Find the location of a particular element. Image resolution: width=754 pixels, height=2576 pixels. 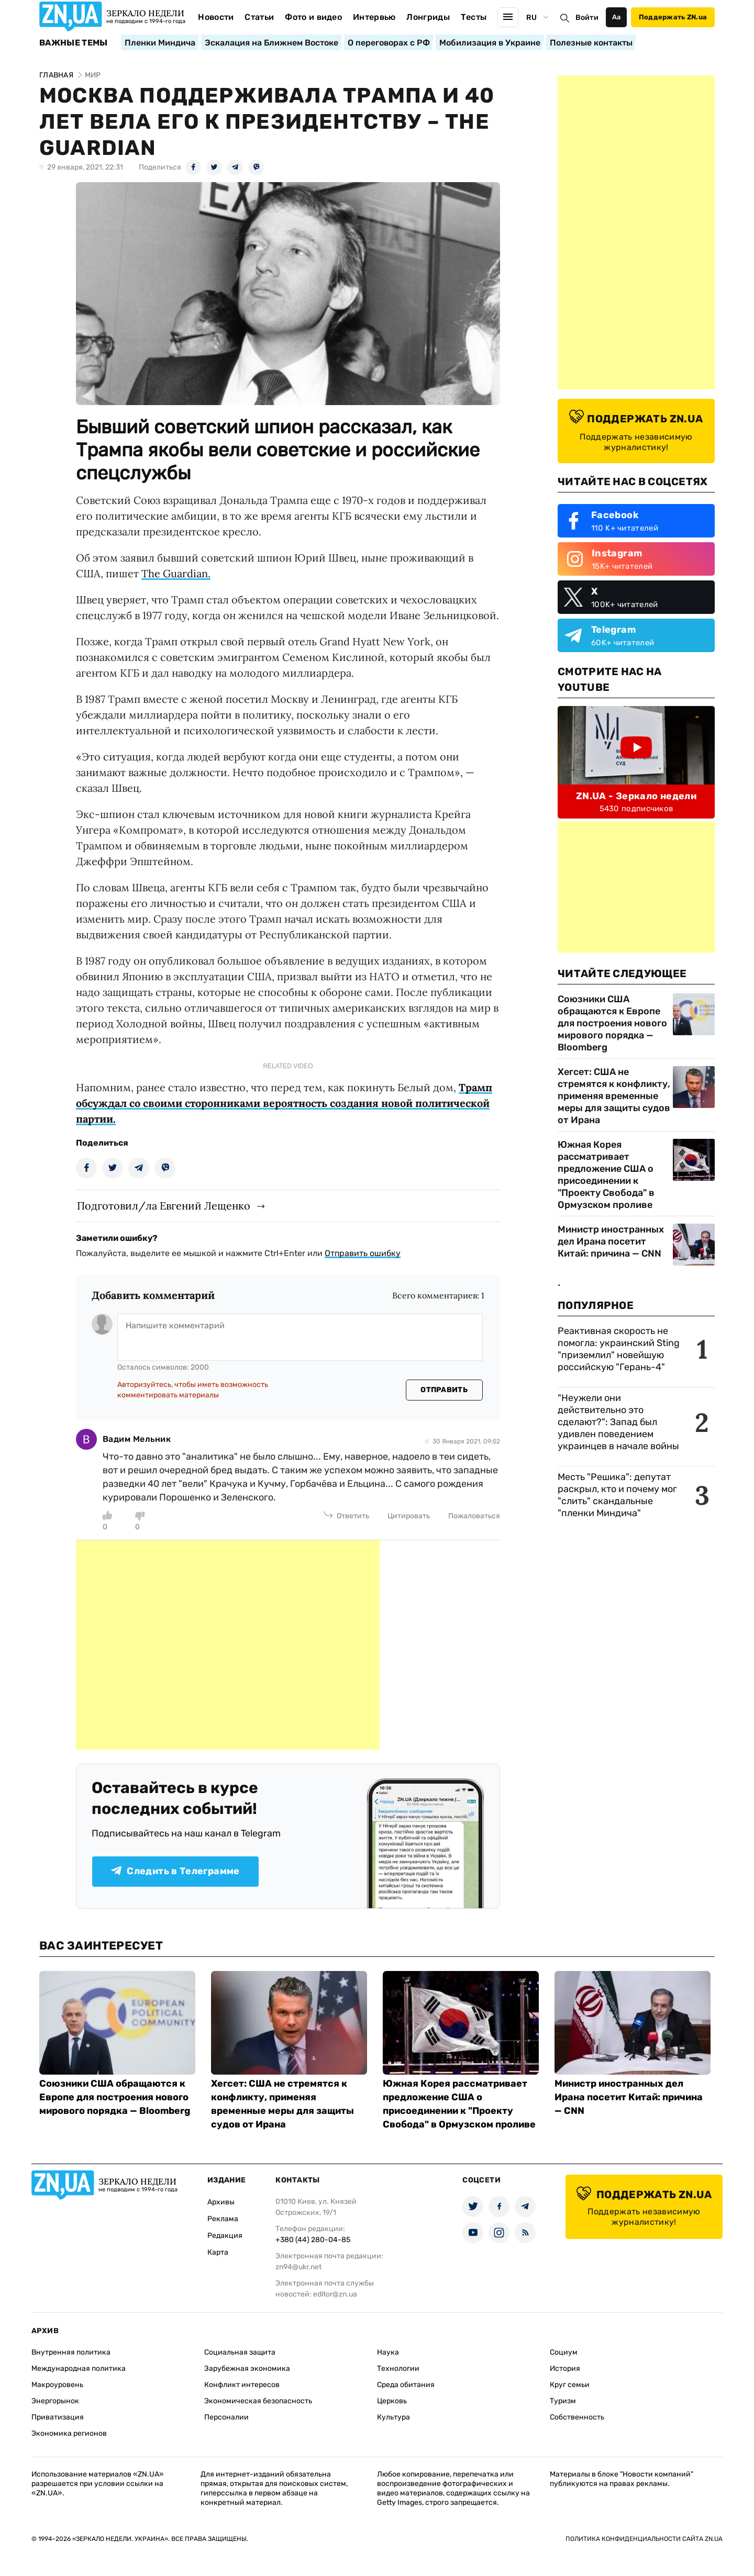

Войти is located at coordinates (586, 17).